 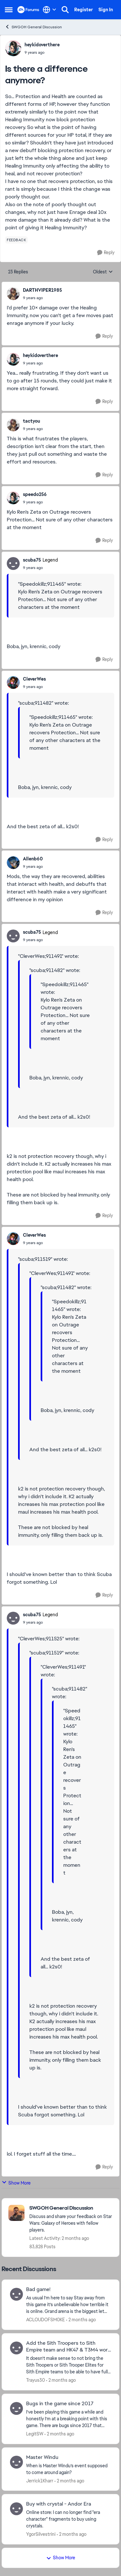 I want to click on [View Profile: YgorSilvestrini,], so click(x=16, y=2508).